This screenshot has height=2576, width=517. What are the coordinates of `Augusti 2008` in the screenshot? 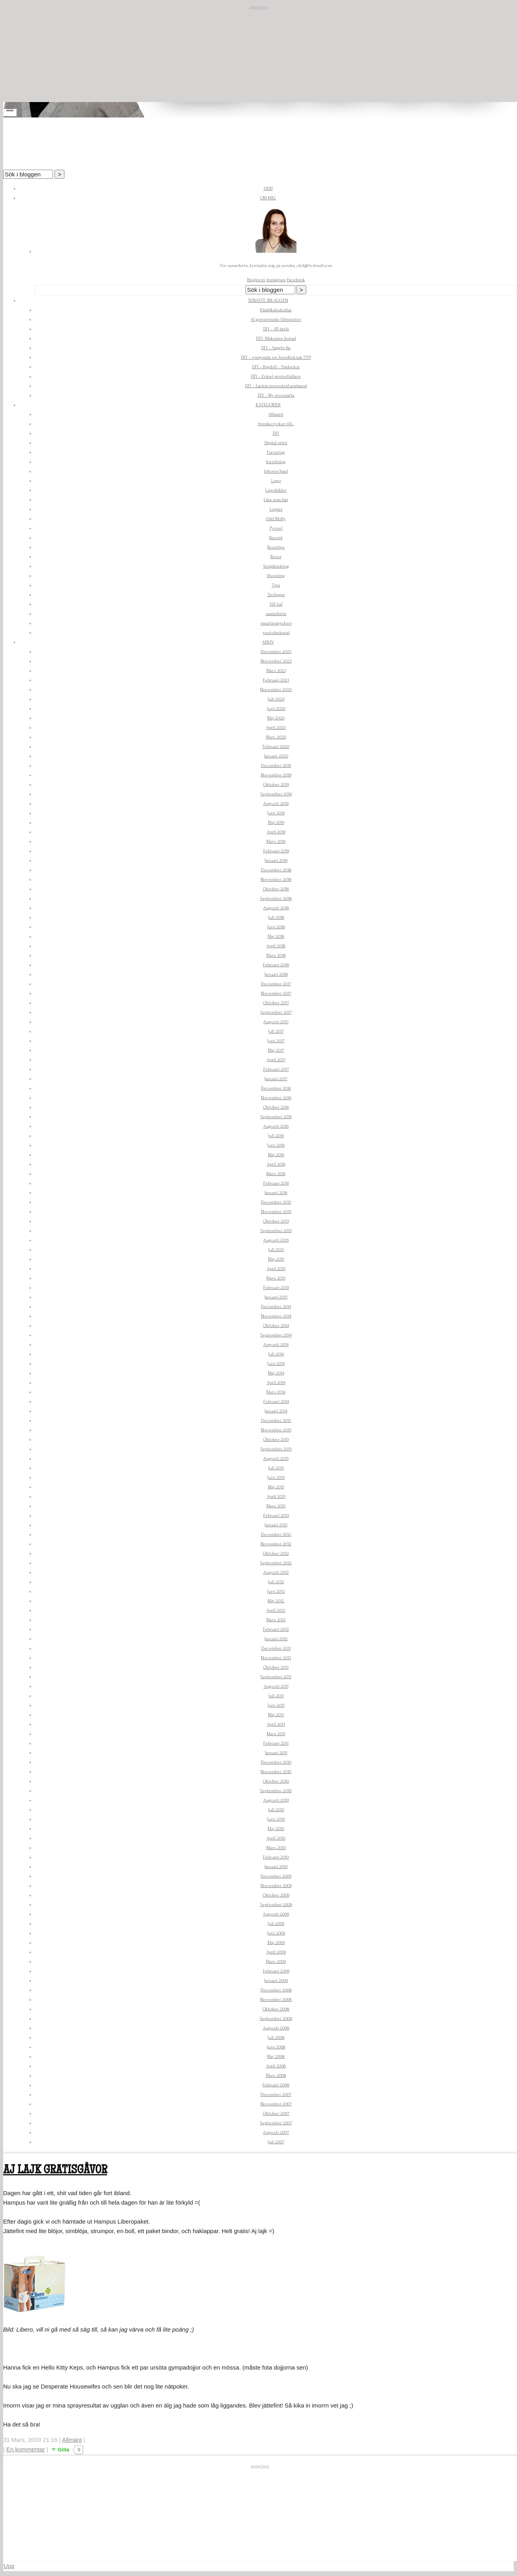 It's located at (276, 2028).